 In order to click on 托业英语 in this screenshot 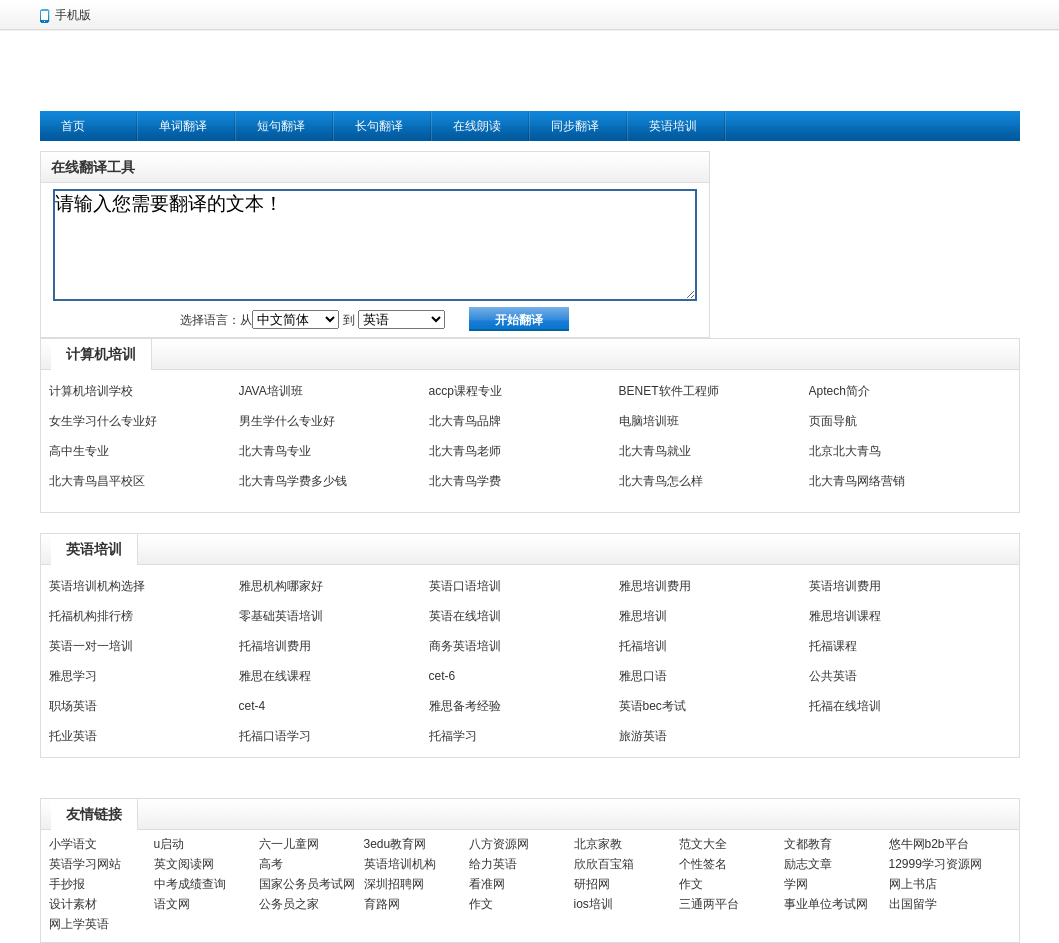, I will do `click(73, 736)`.